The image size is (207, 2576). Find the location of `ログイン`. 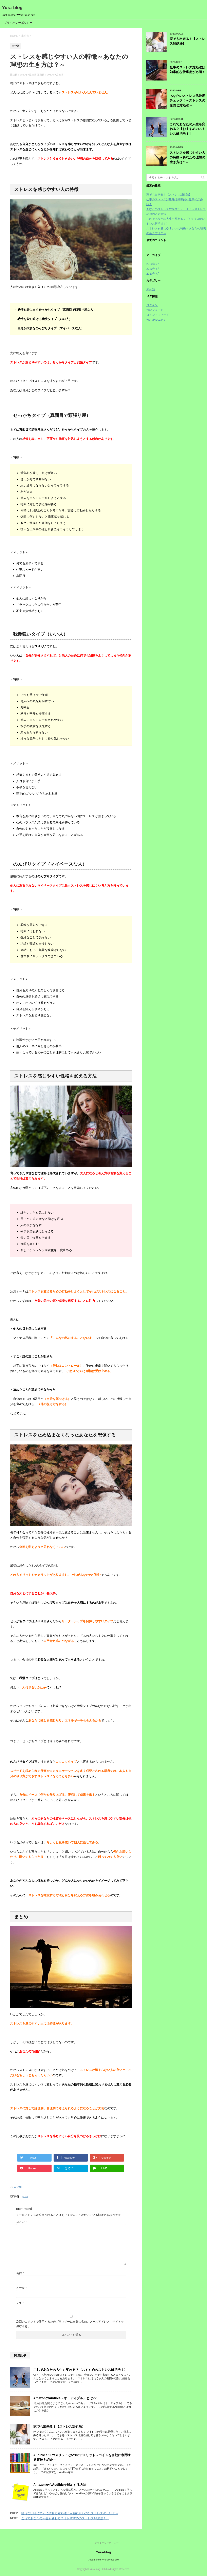

ログイン is located at coordinates (152, 305).